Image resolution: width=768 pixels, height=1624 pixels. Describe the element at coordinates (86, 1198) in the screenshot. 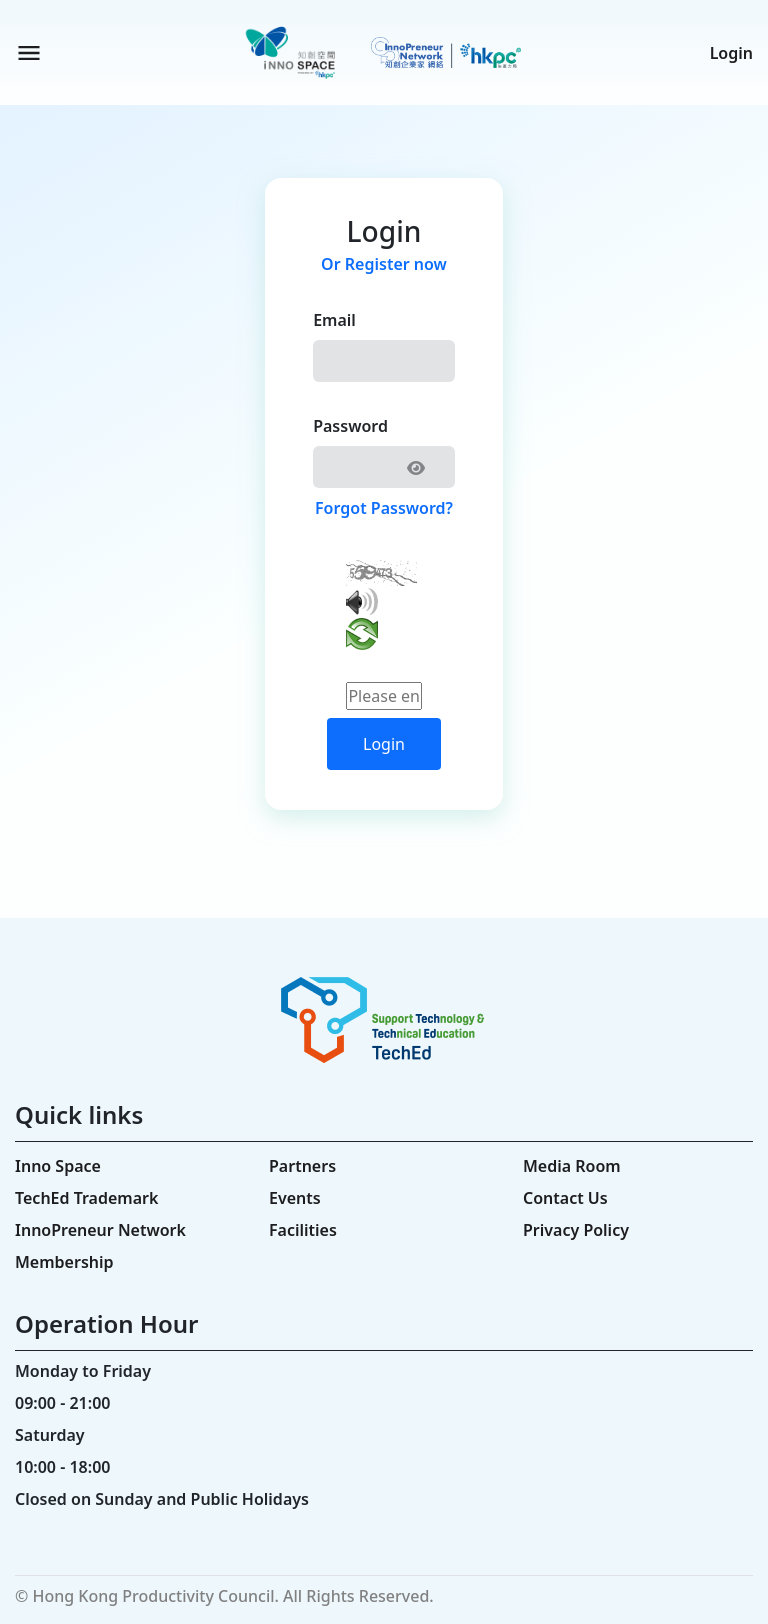

I see `TechEd Trademark` at that location.